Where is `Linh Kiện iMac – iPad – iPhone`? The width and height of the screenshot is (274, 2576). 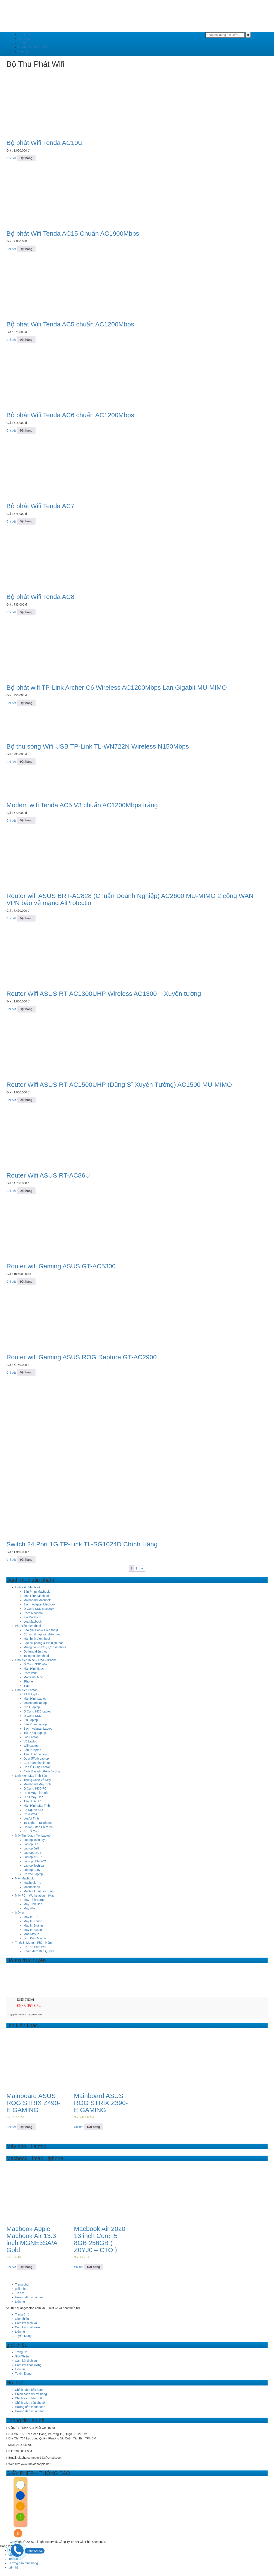 Linh Kiện iMac – iPad – iPhone is located at coordinates (36, 1660).